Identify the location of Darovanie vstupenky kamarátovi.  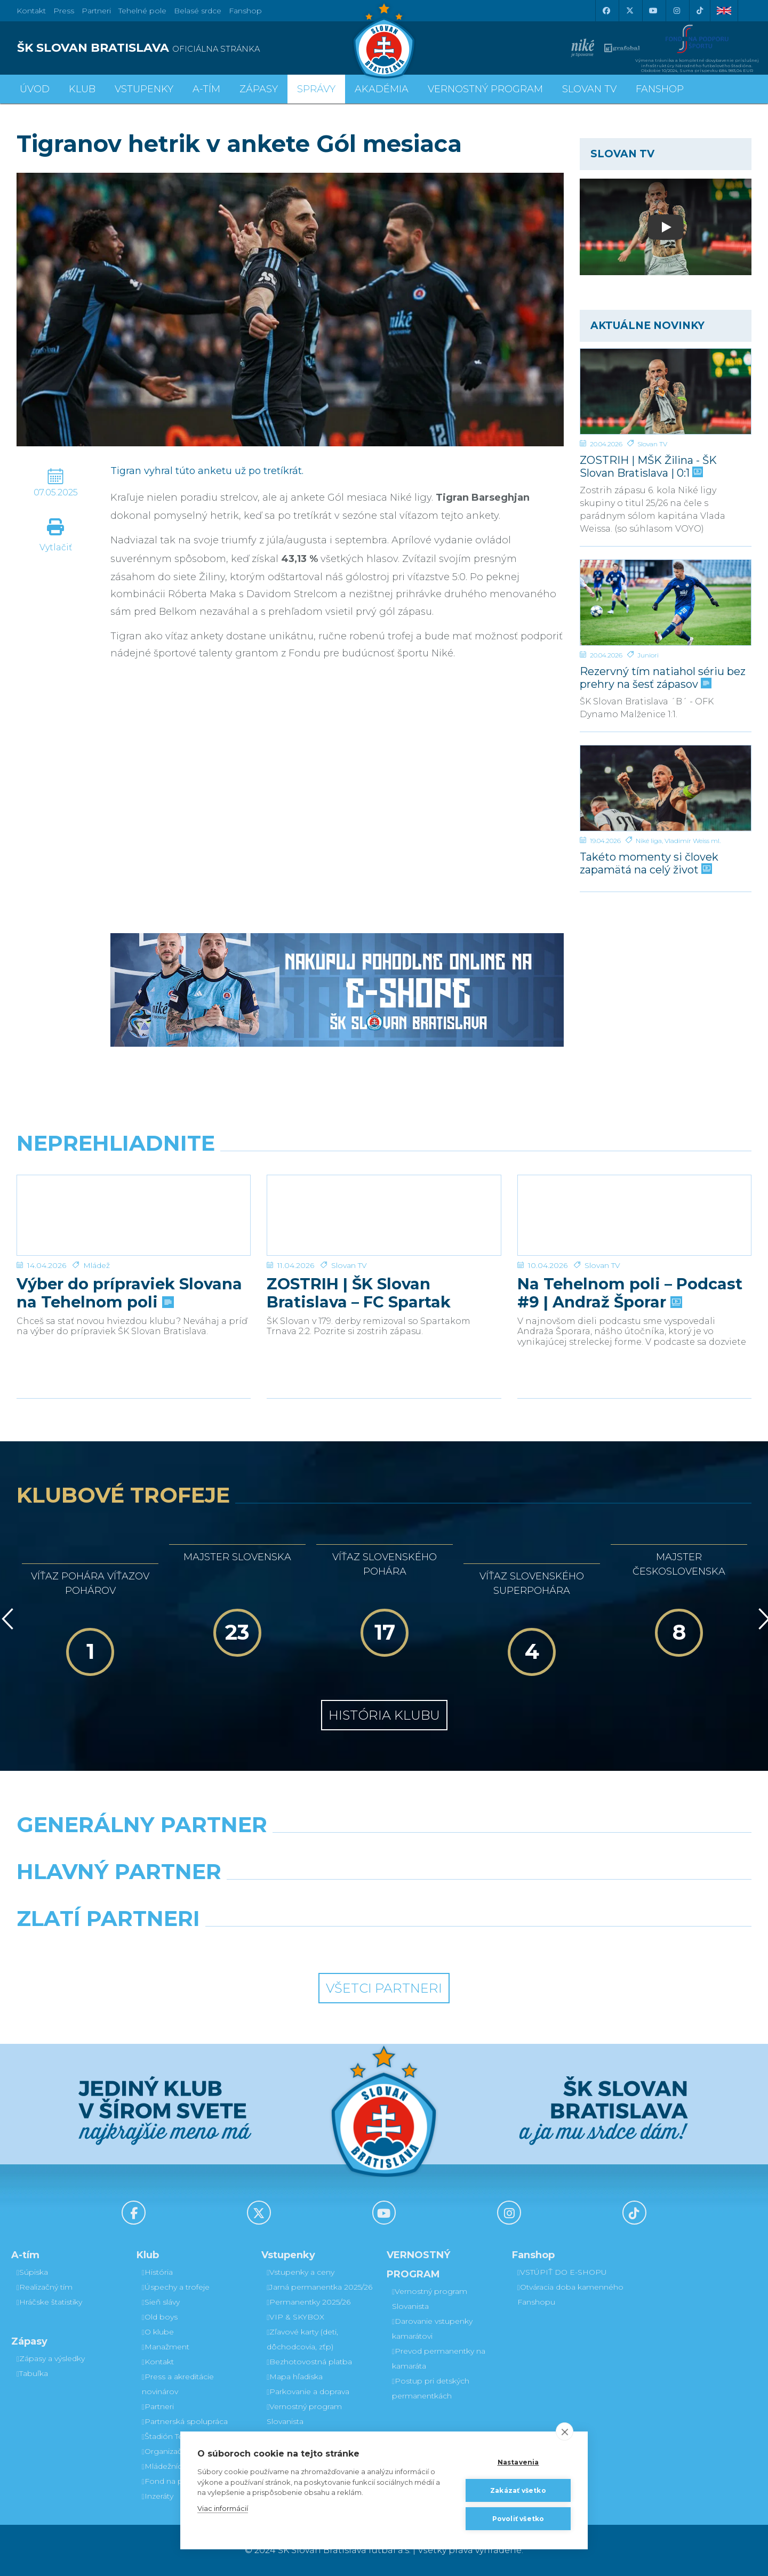
(432, 2328).